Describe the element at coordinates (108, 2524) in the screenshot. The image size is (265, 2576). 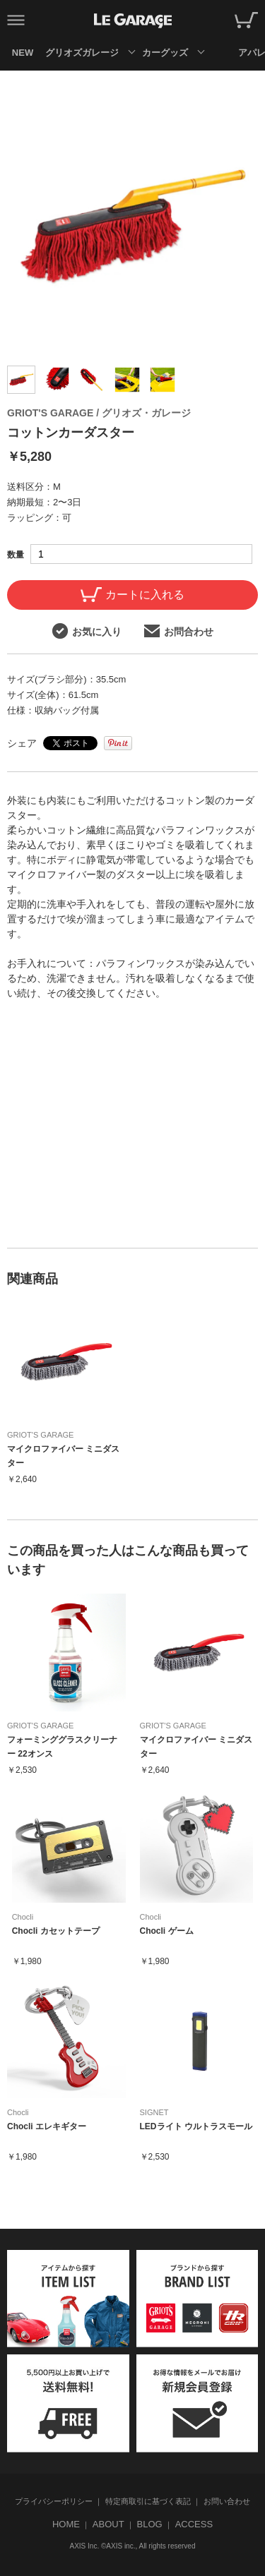
I see `ABOUT` at that location.